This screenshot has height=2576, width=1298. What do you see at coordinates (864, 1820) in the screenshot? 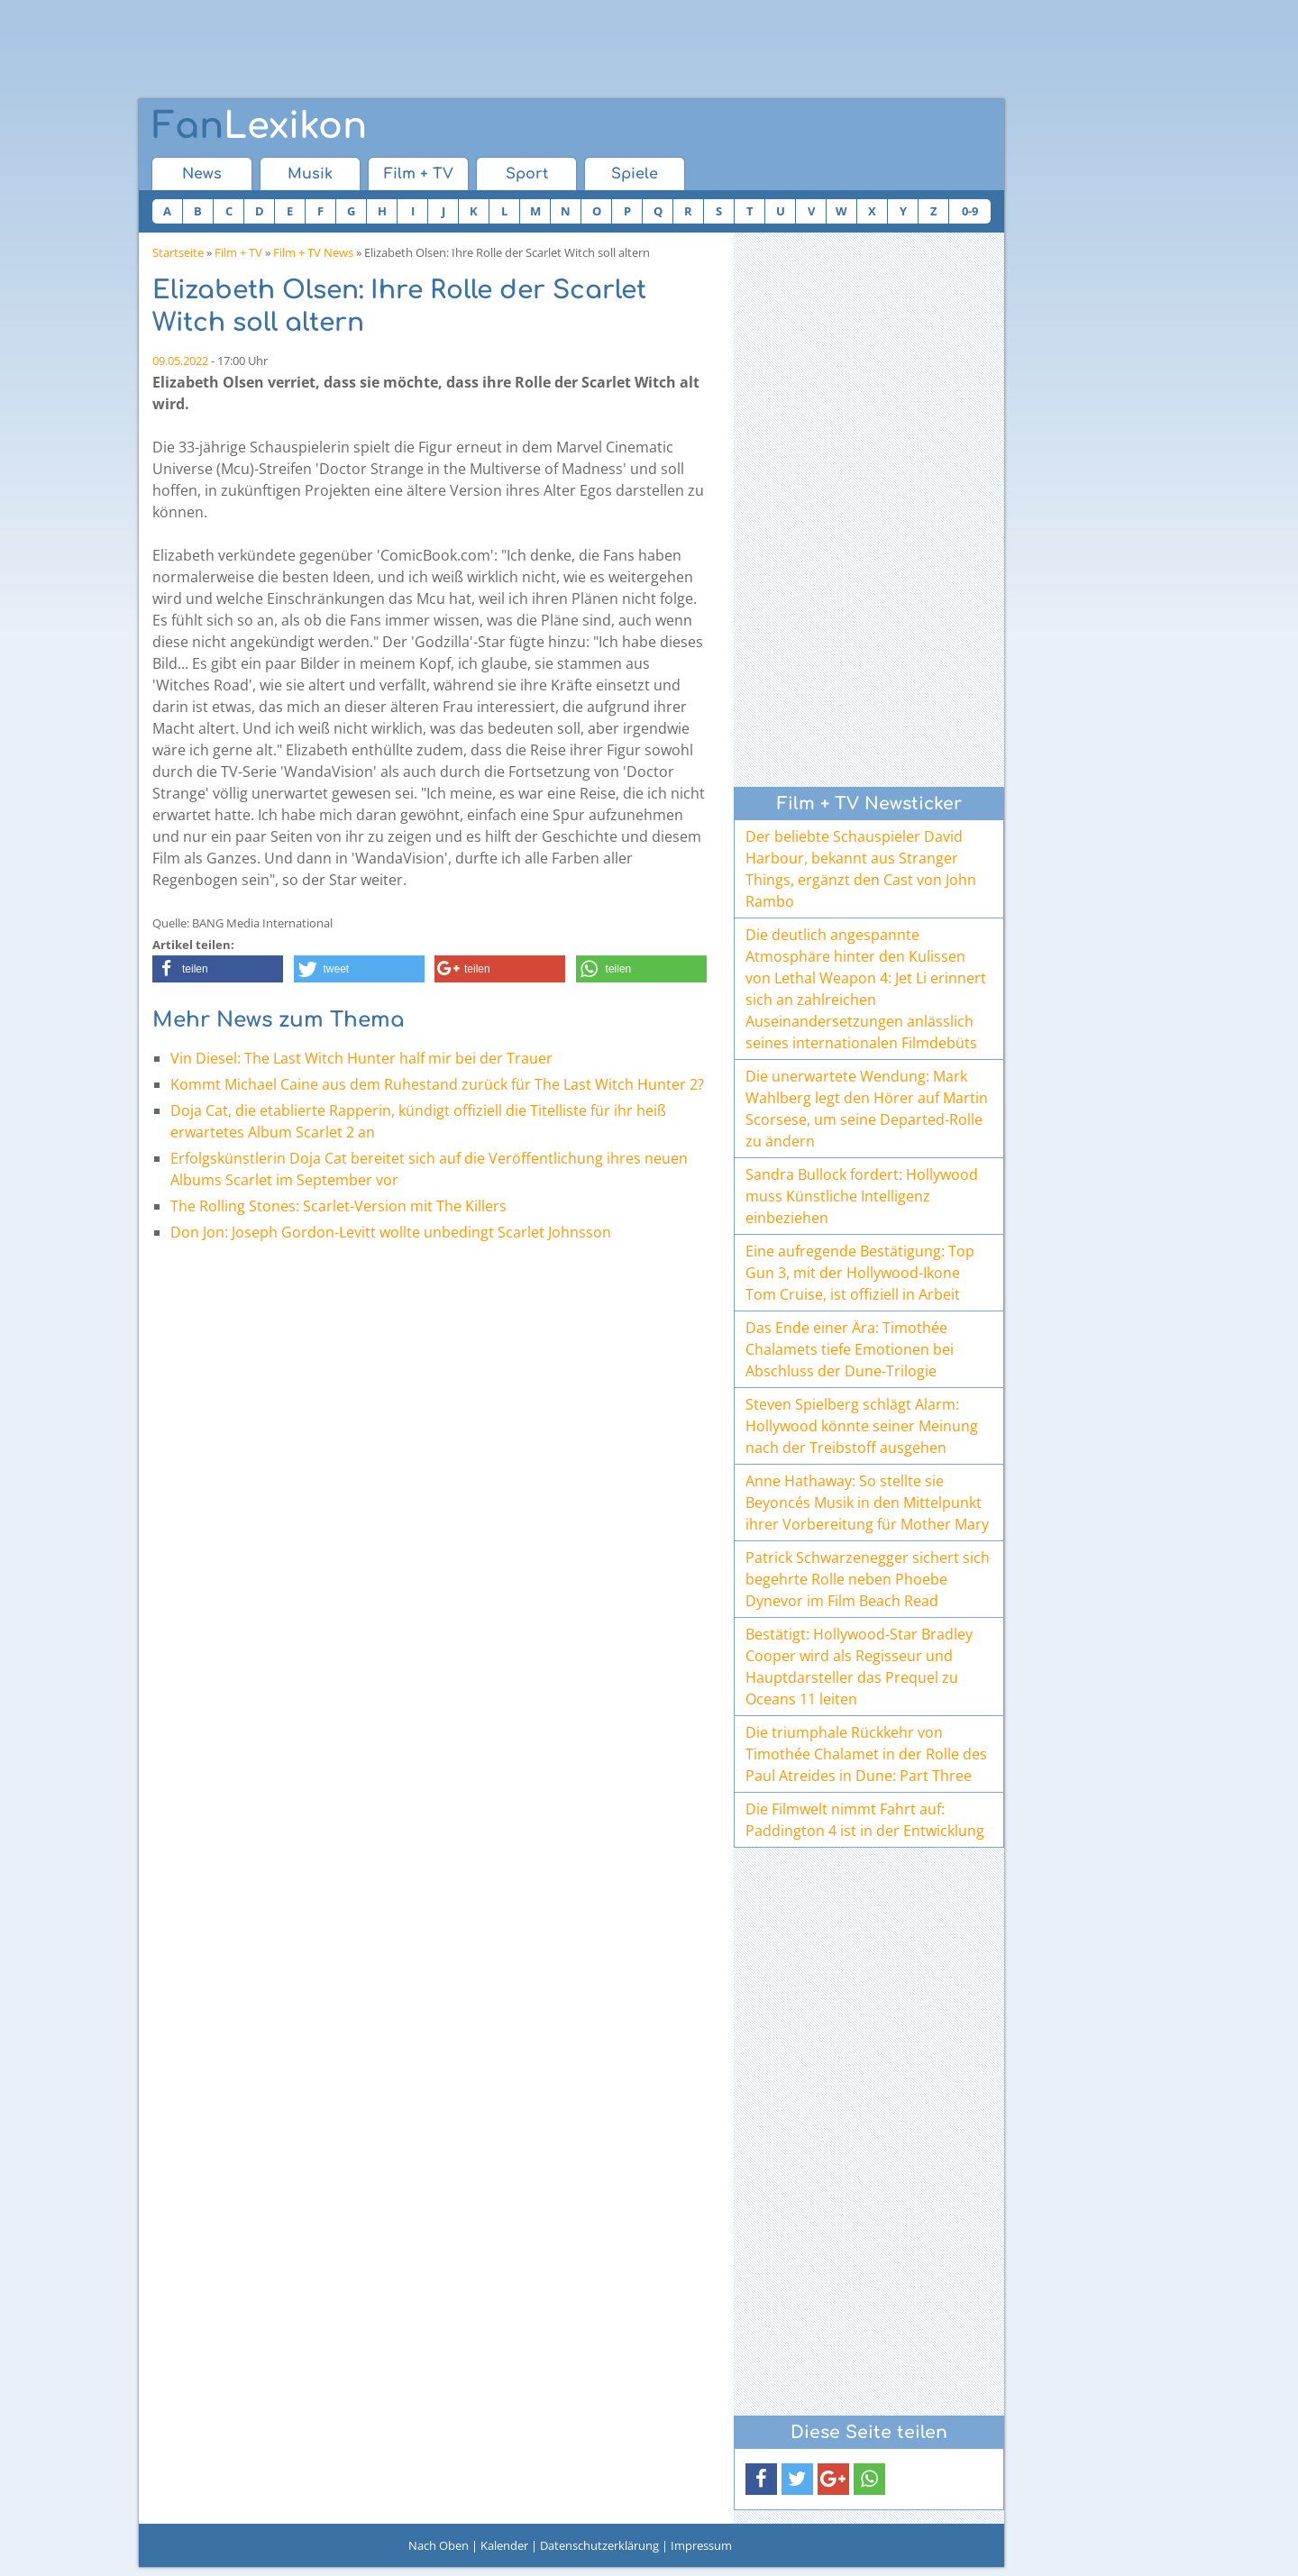
I see `Die Filmwelt nimmt Fahrt auf: Paddington 4 ist in der Entwicklung` at bounding box center [864, 1820].